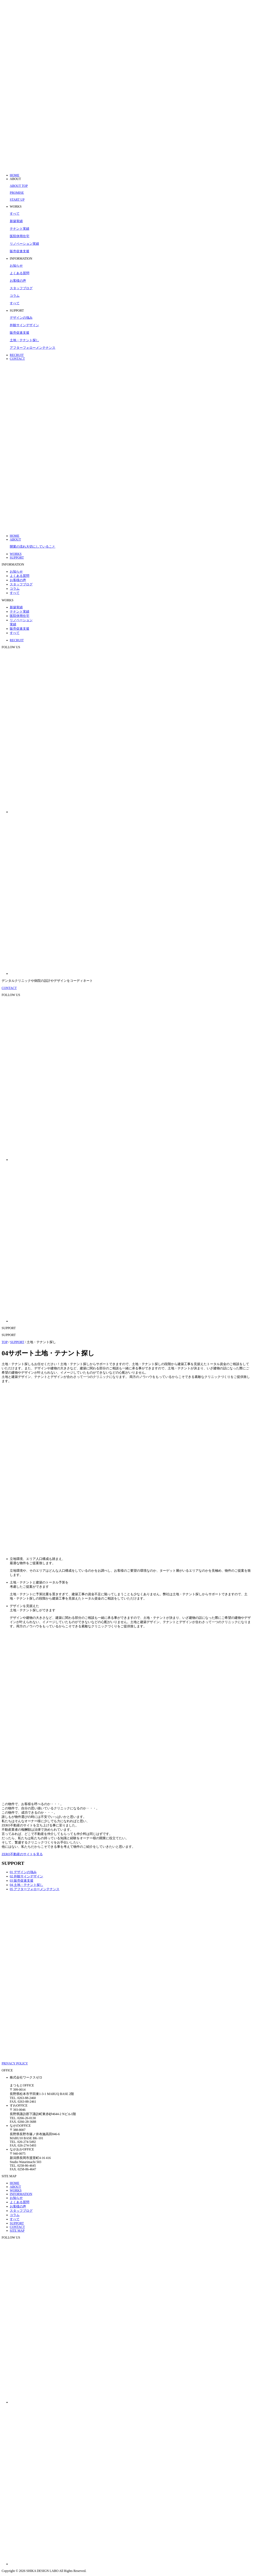  What do you see at coordinates (26, 1876) in the screenshot?
I see `02 外観サインデザイン` at bounding box center [26, 1876].